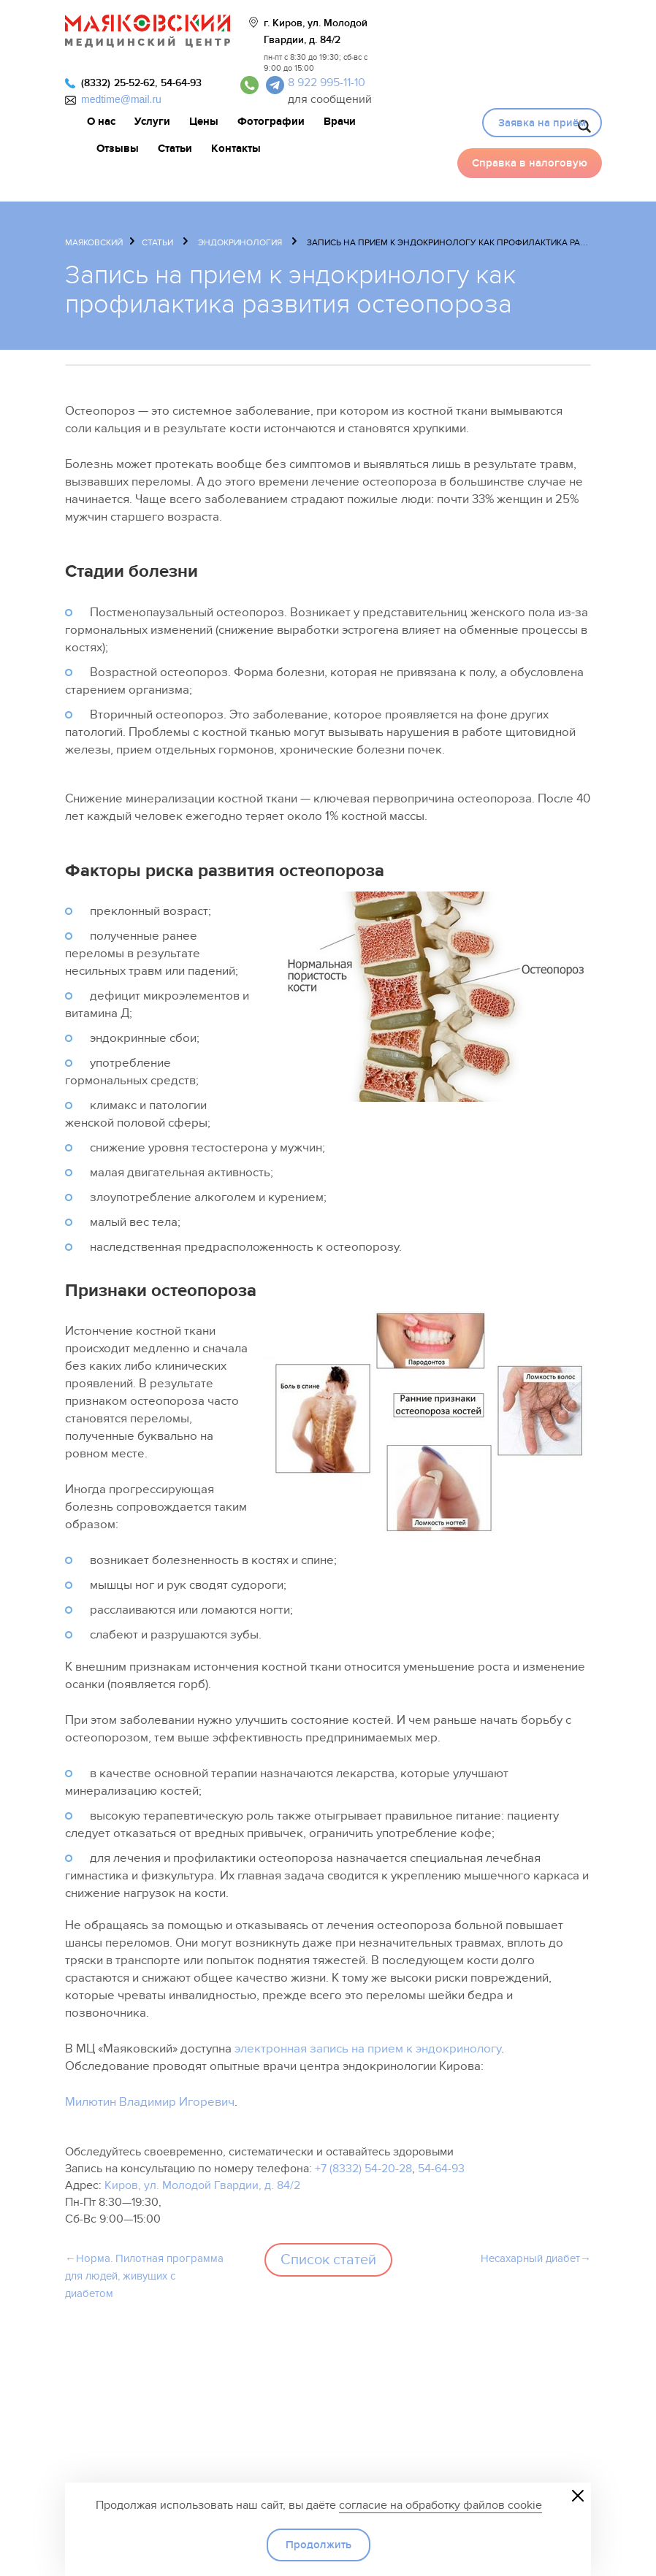 Image resolution: width=656 pixels, height=2576 pixels. I want to click on Список статей, so click(328, 2260).